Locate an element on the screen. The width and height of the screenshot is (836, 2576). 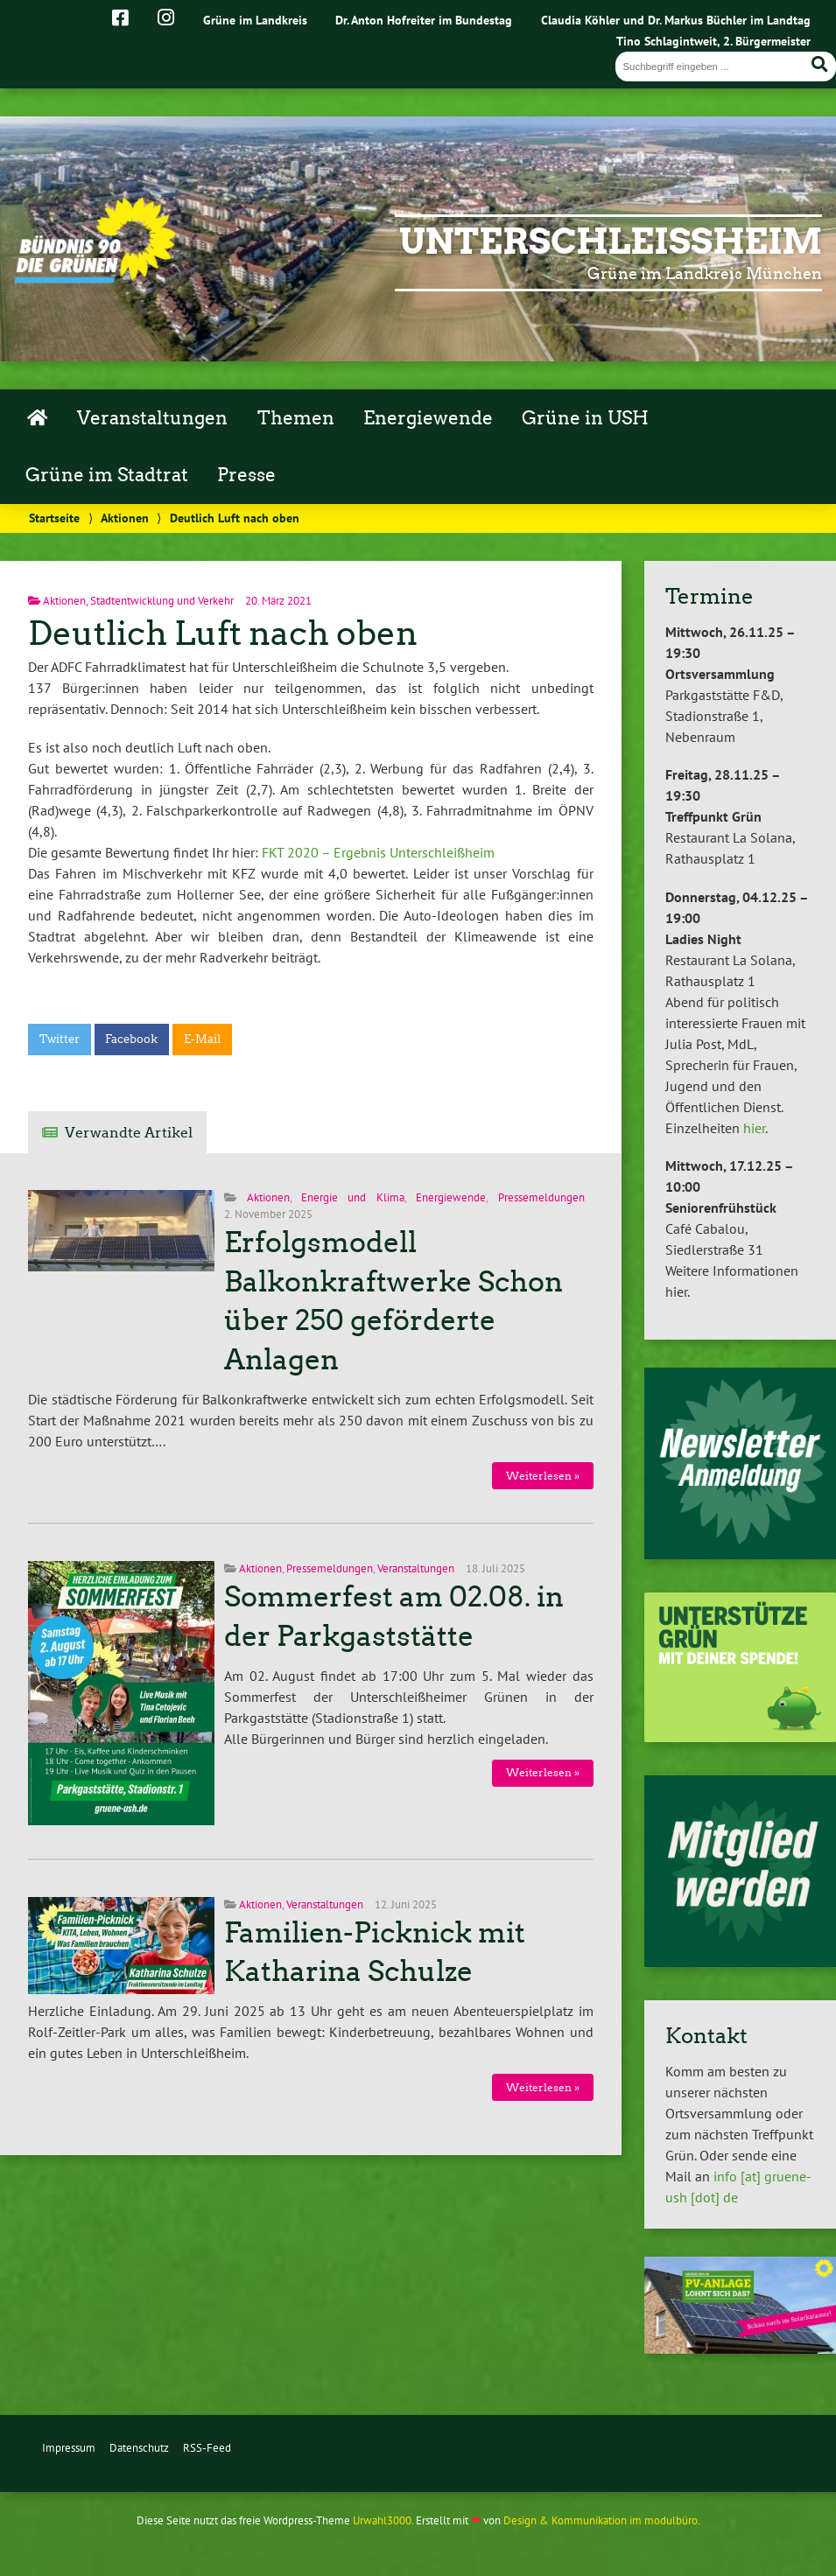
Tino Schlagintweit, 2. Bürgermeister is located at coordinates (713, 40).